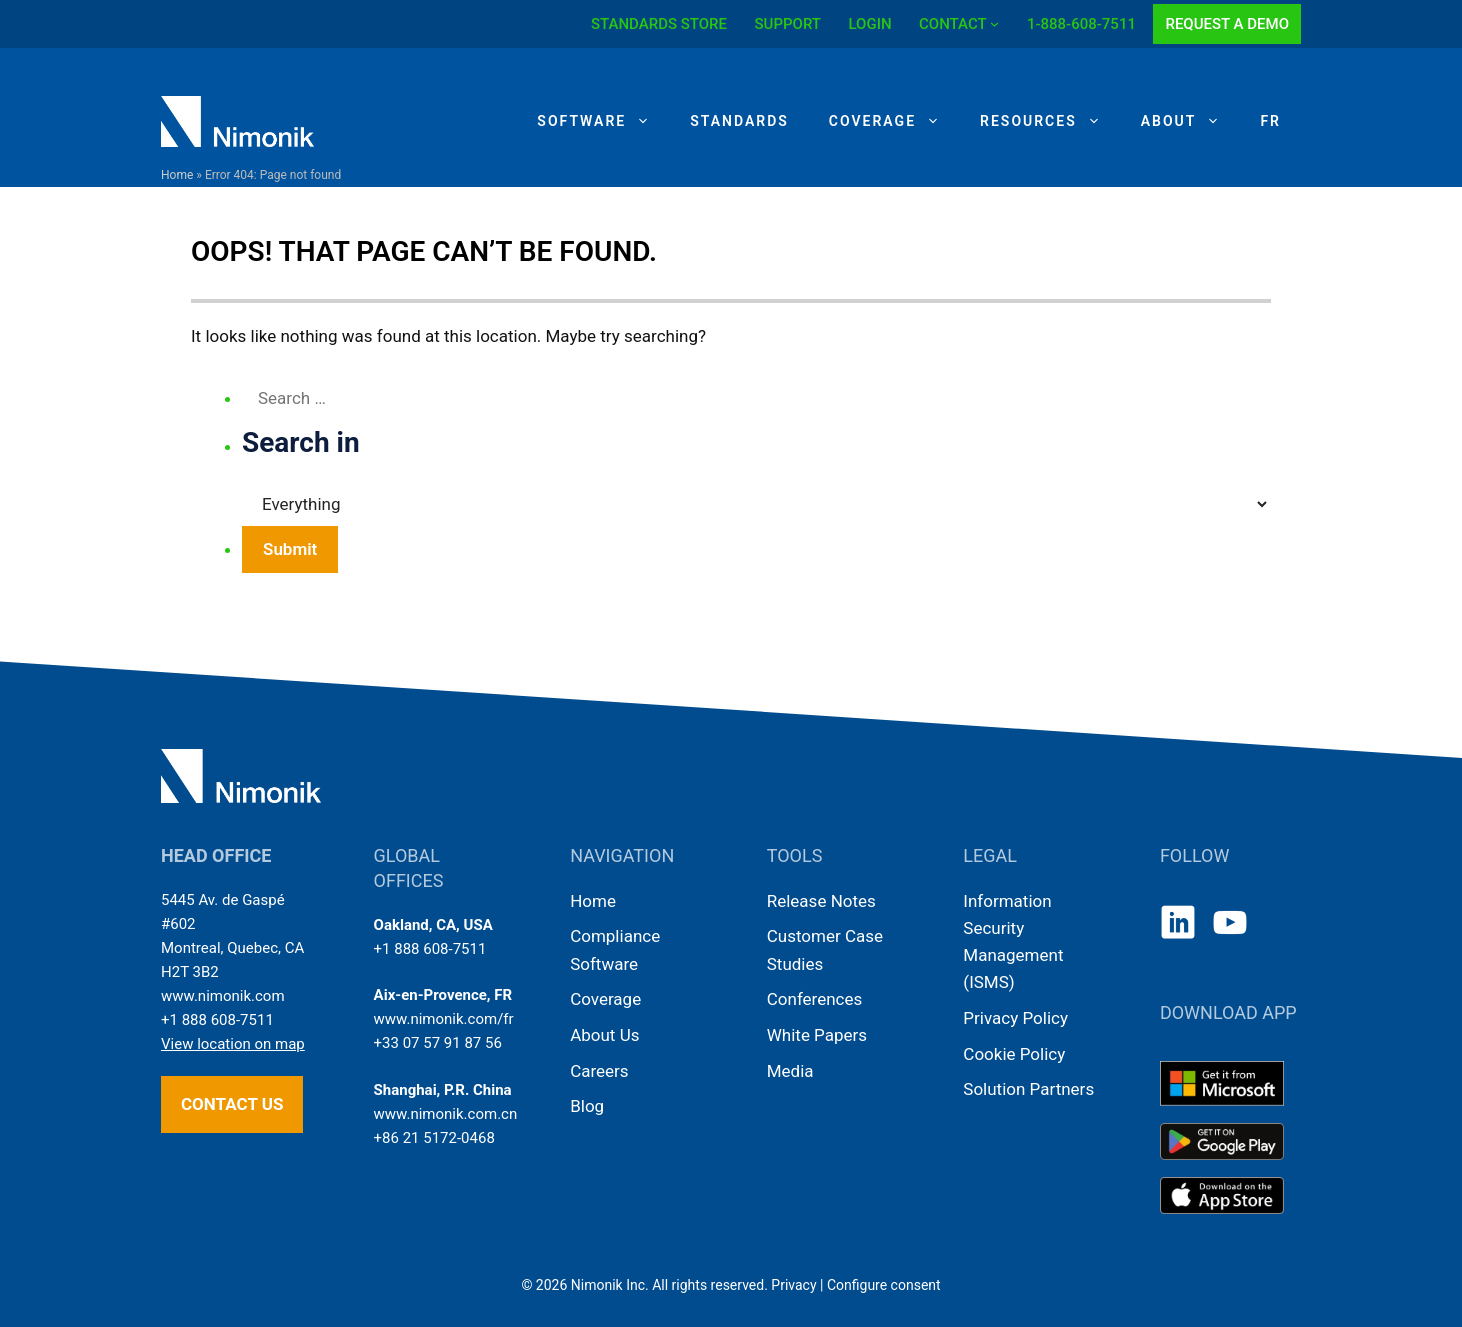 The width and height of the screenshot is (1462, 1327). Describe the element at coordinates (217, 1020) in the screenshot. I see `+1 888 608-7511` at that location.